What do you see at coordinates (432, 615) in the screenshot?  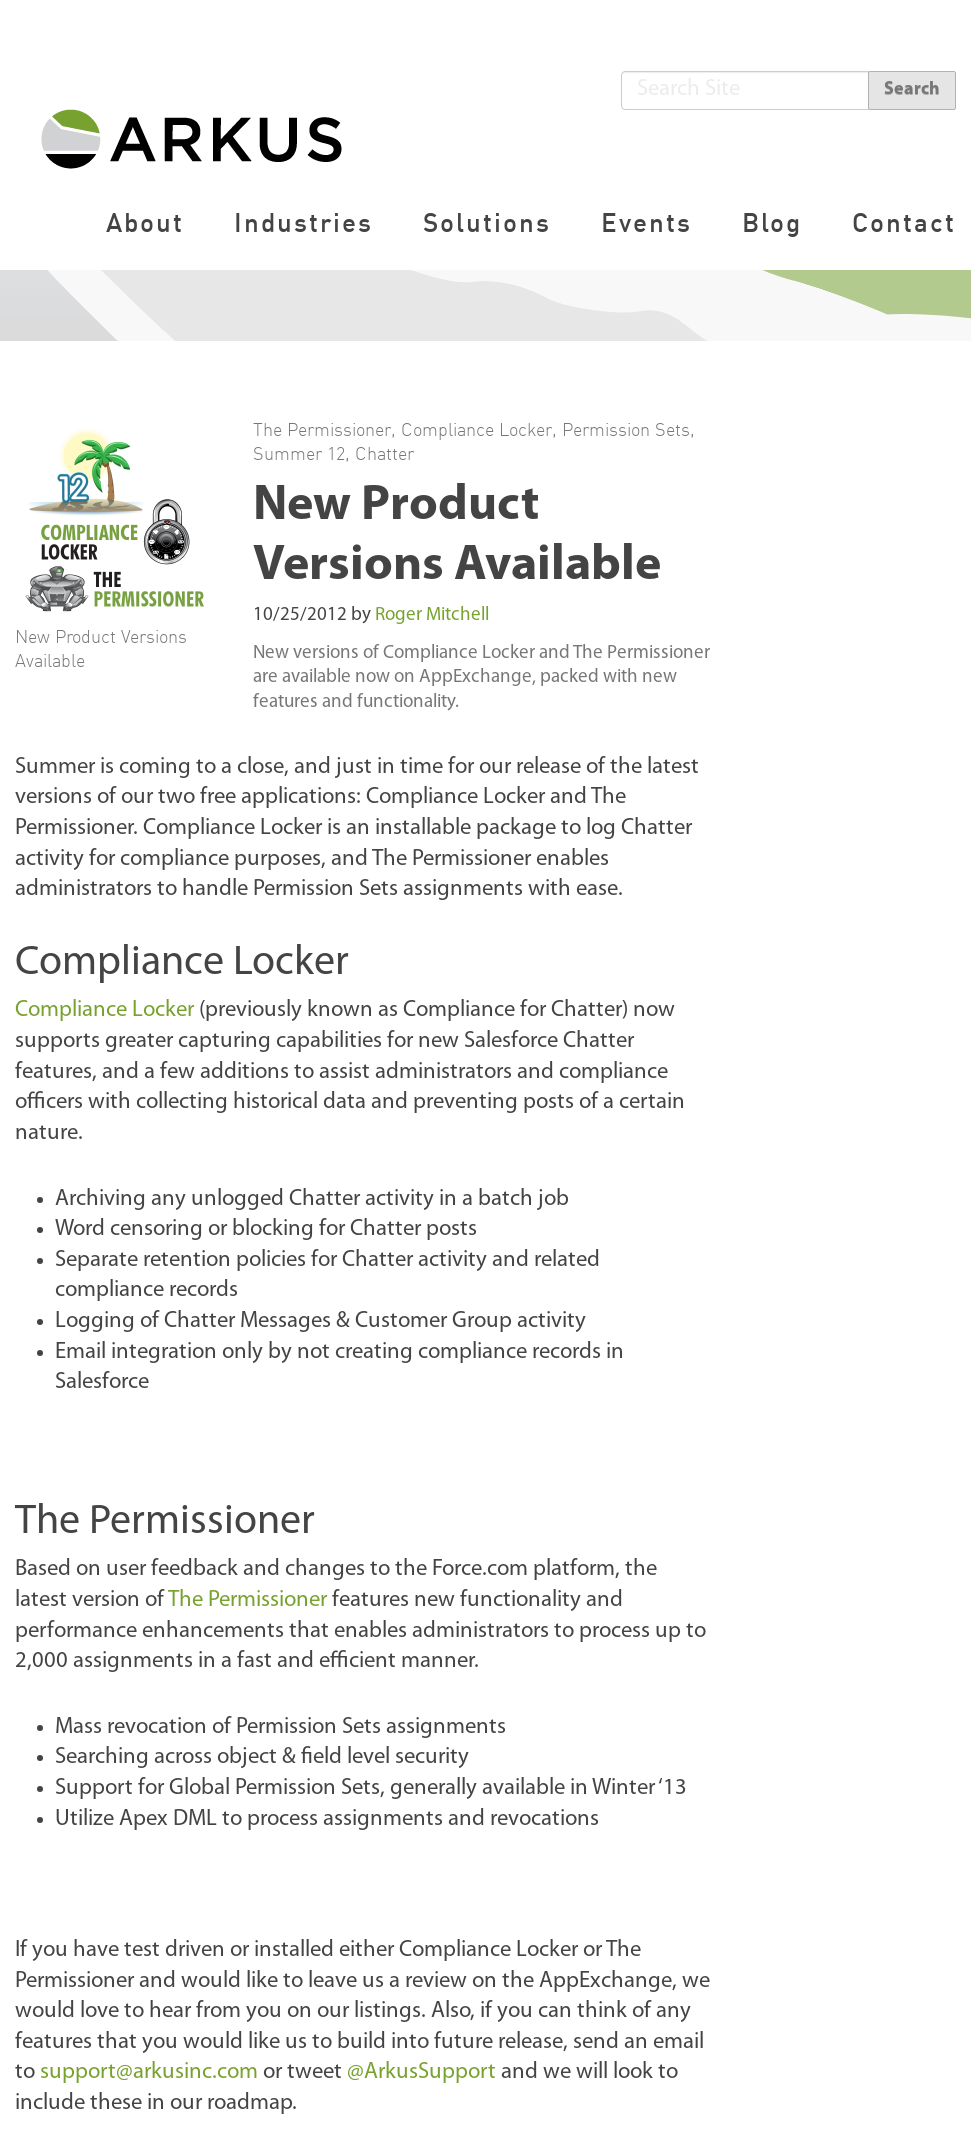 I see `Roger Mitchell` at bounding box center [432, 615].